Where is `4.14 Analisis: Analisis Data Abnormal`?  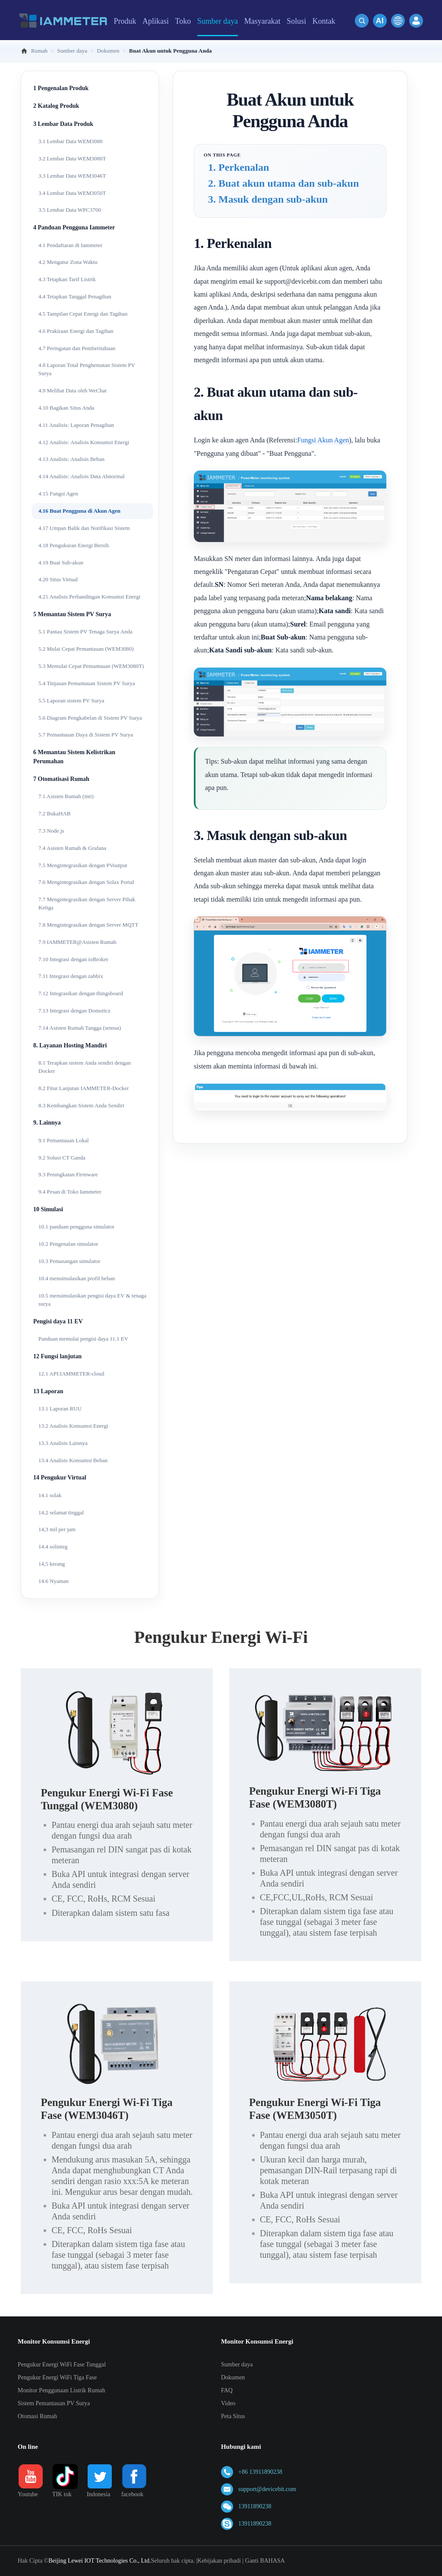
4.14 Analisis: Analisis Data Abnormal is located at coordinates (81, 476).